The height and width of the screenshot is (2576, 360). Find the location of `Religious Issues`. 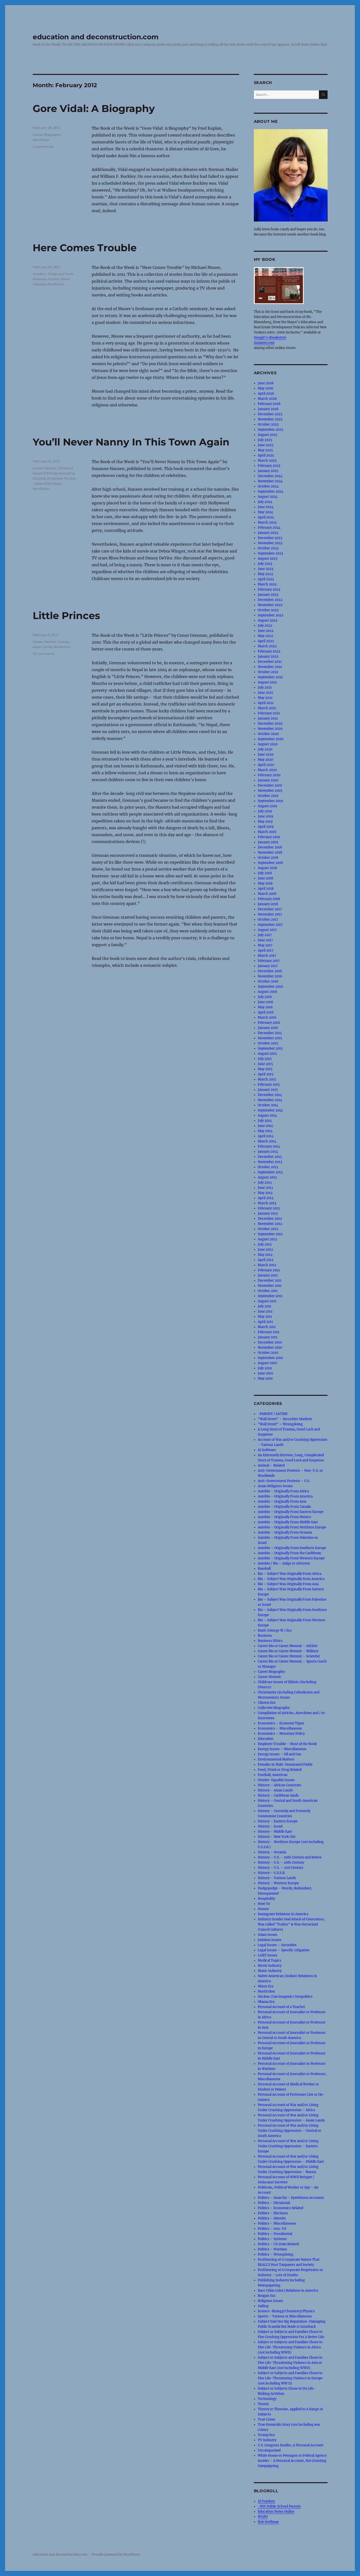

Religious Issues is located at coordinates (270, 2301).